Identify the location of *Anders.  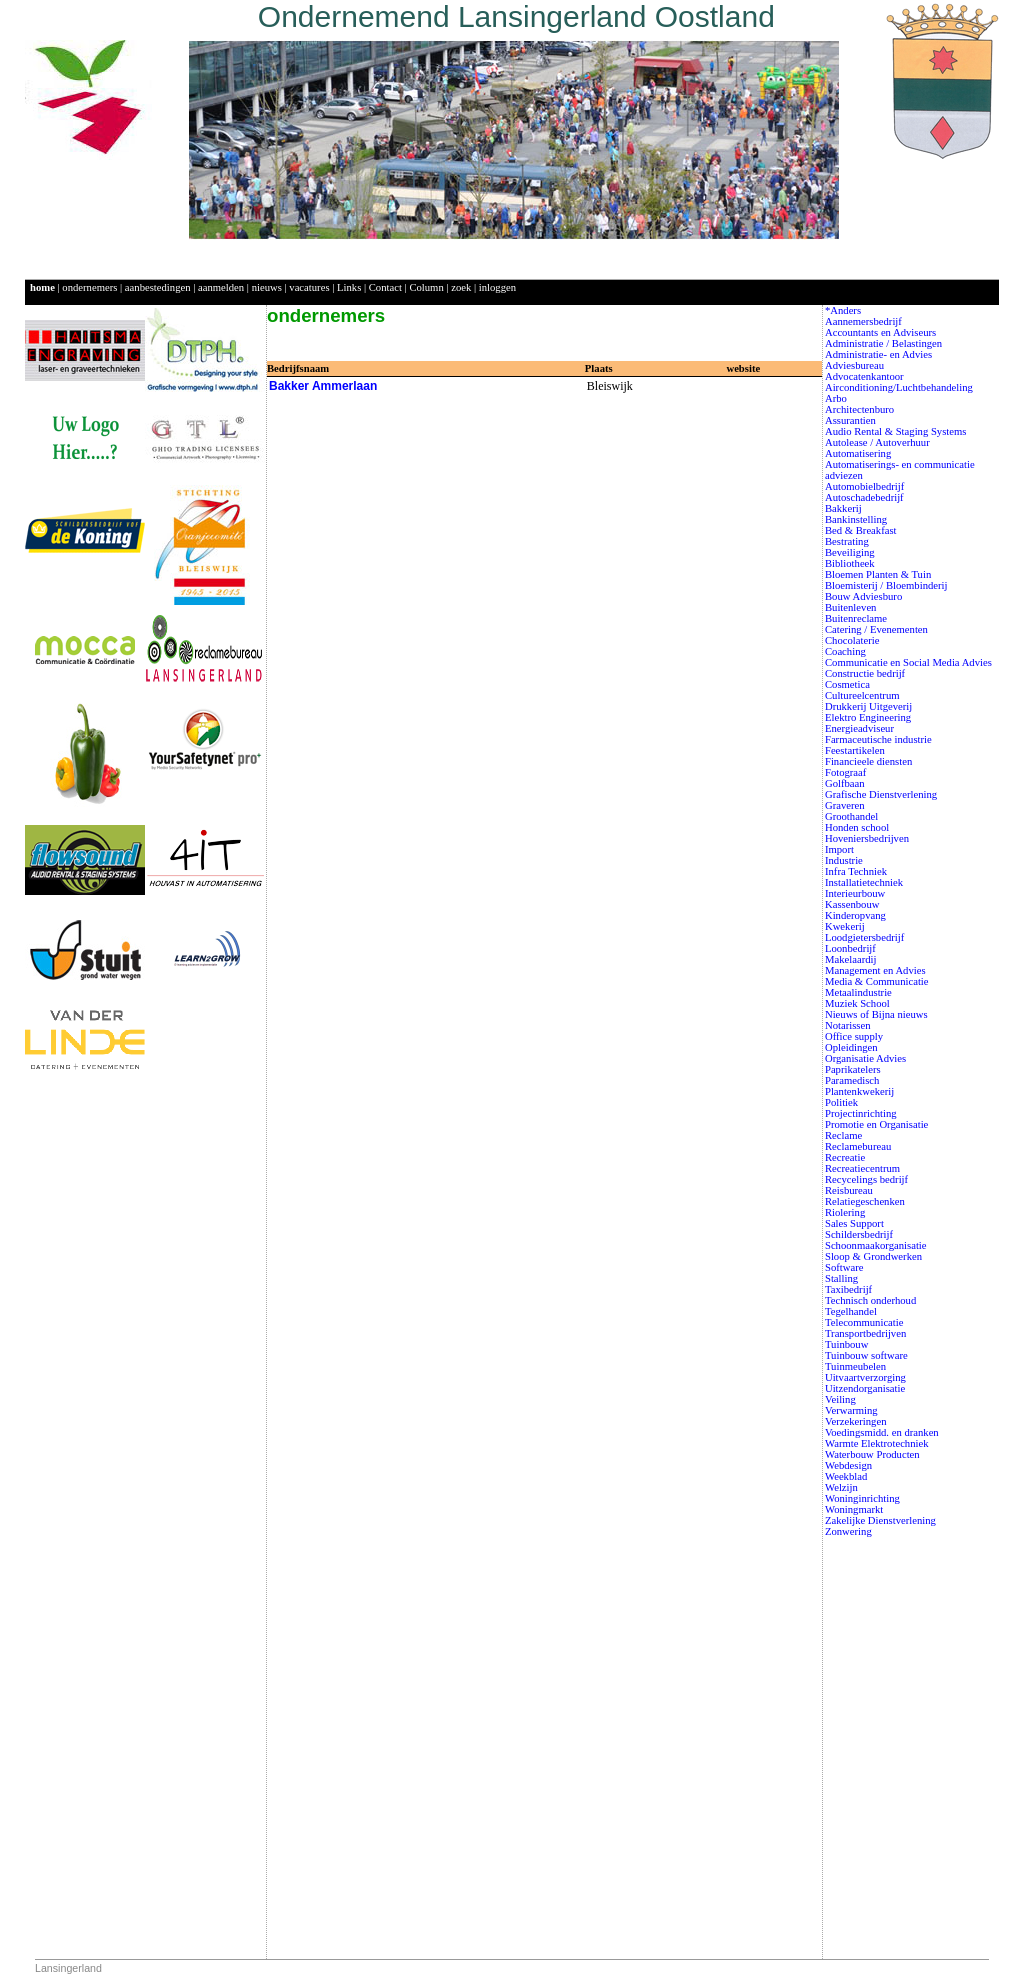
(843, 310).